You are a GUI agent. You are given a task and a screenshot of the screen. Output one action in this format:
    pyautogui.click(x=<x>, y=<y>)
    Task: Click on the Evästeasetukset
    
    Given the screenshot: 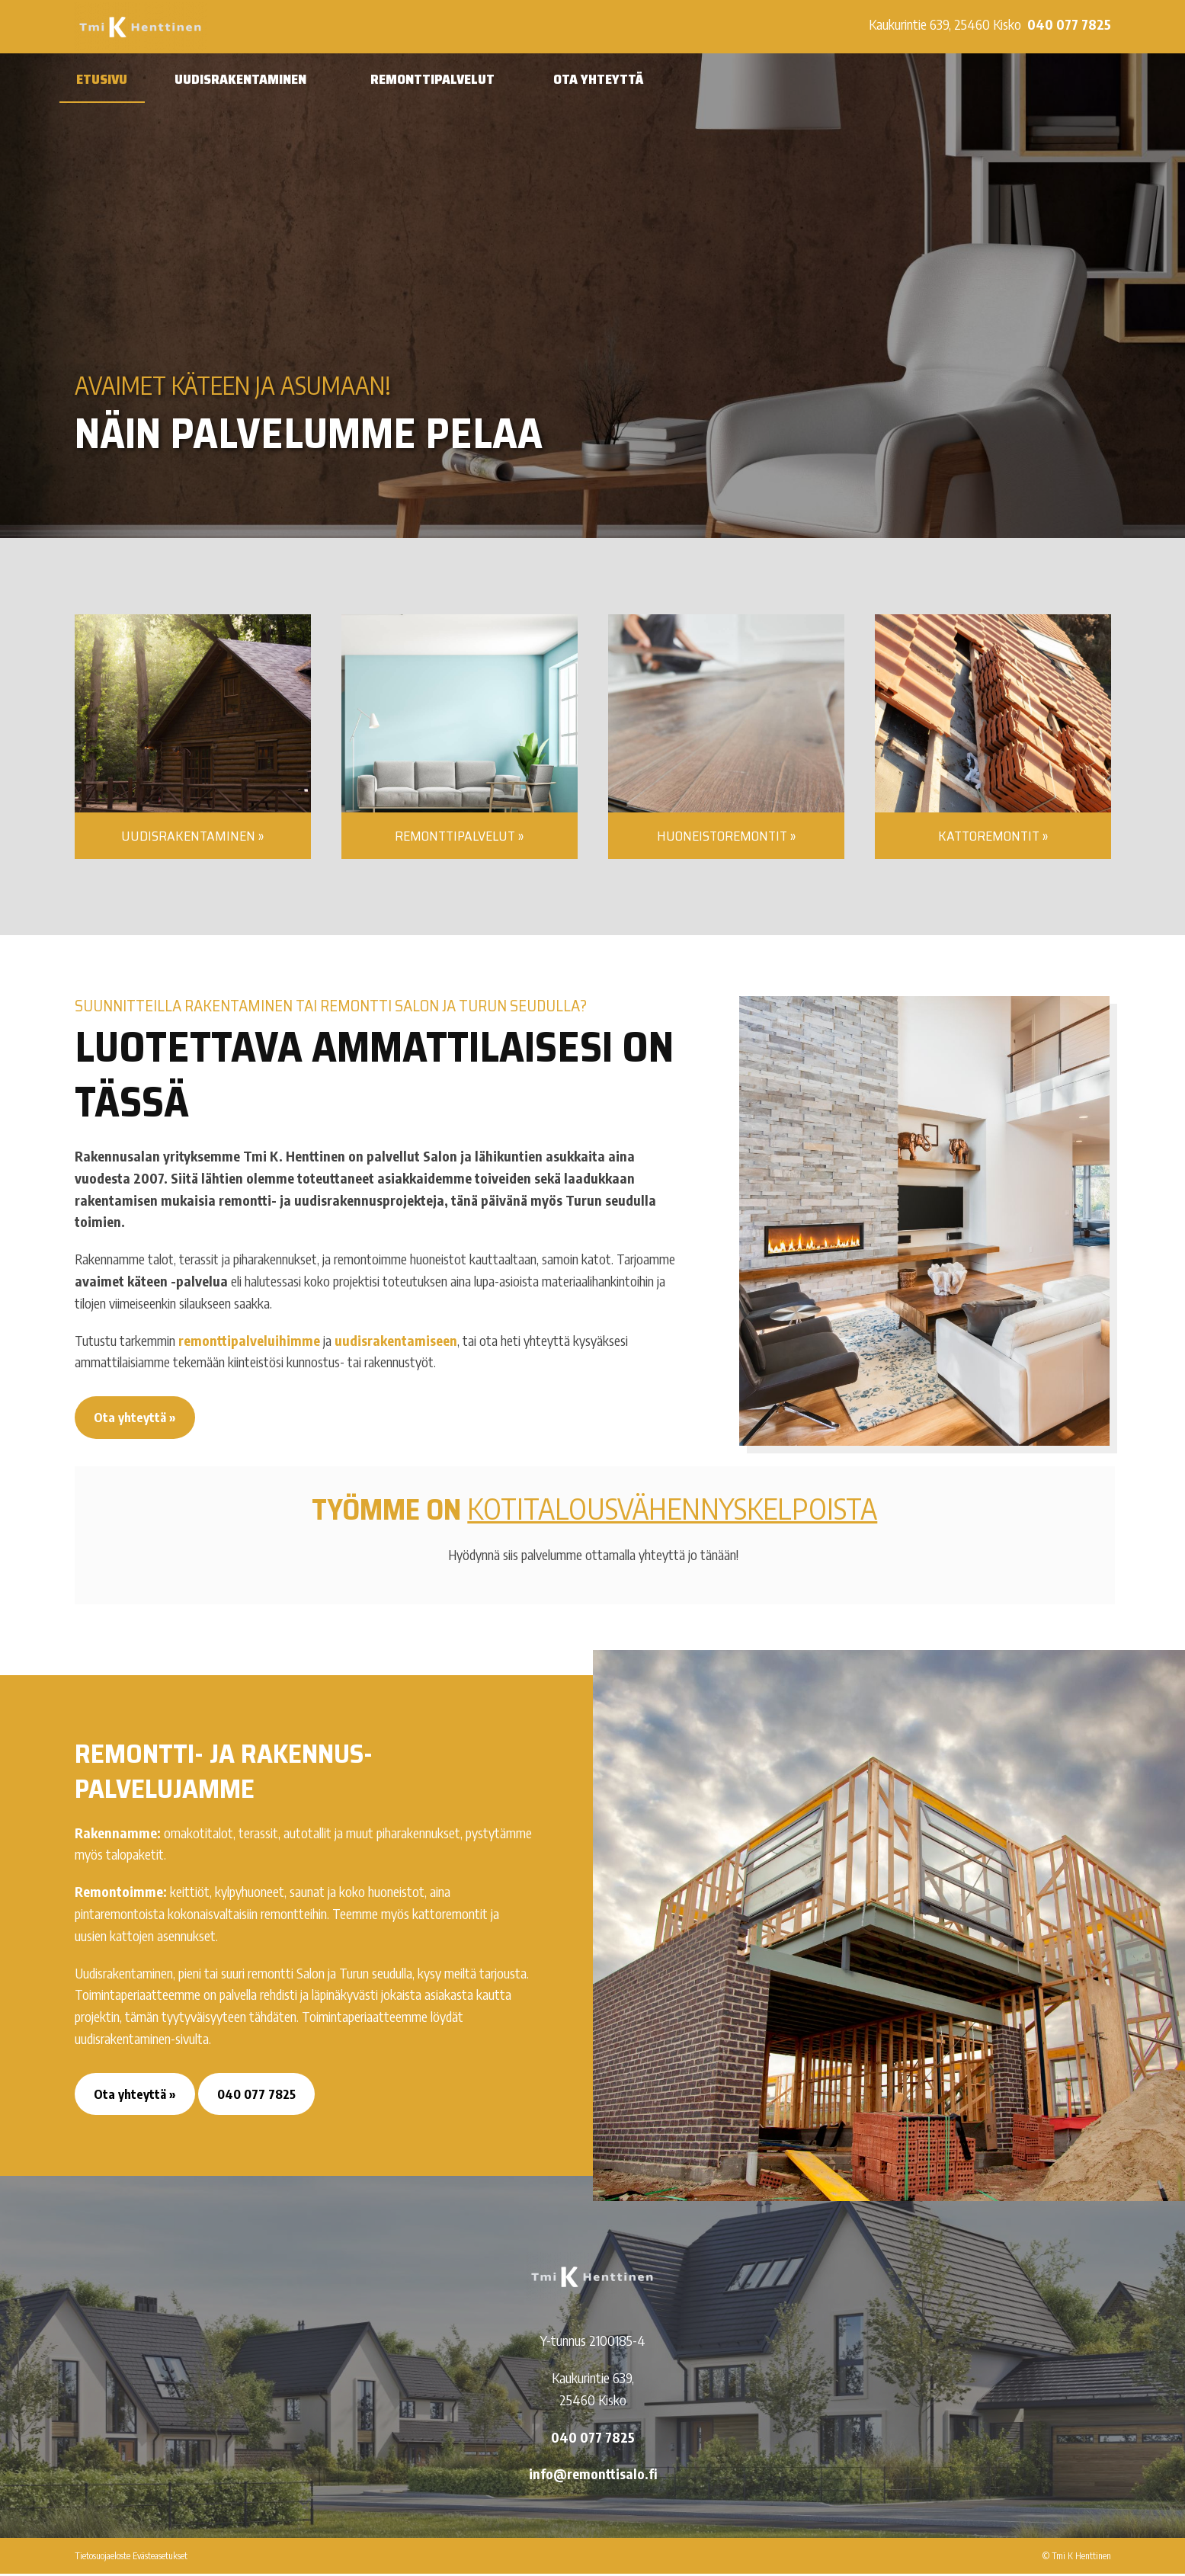 What is the action you would take?
    pyautogui.click(x=160, y=2558)
    